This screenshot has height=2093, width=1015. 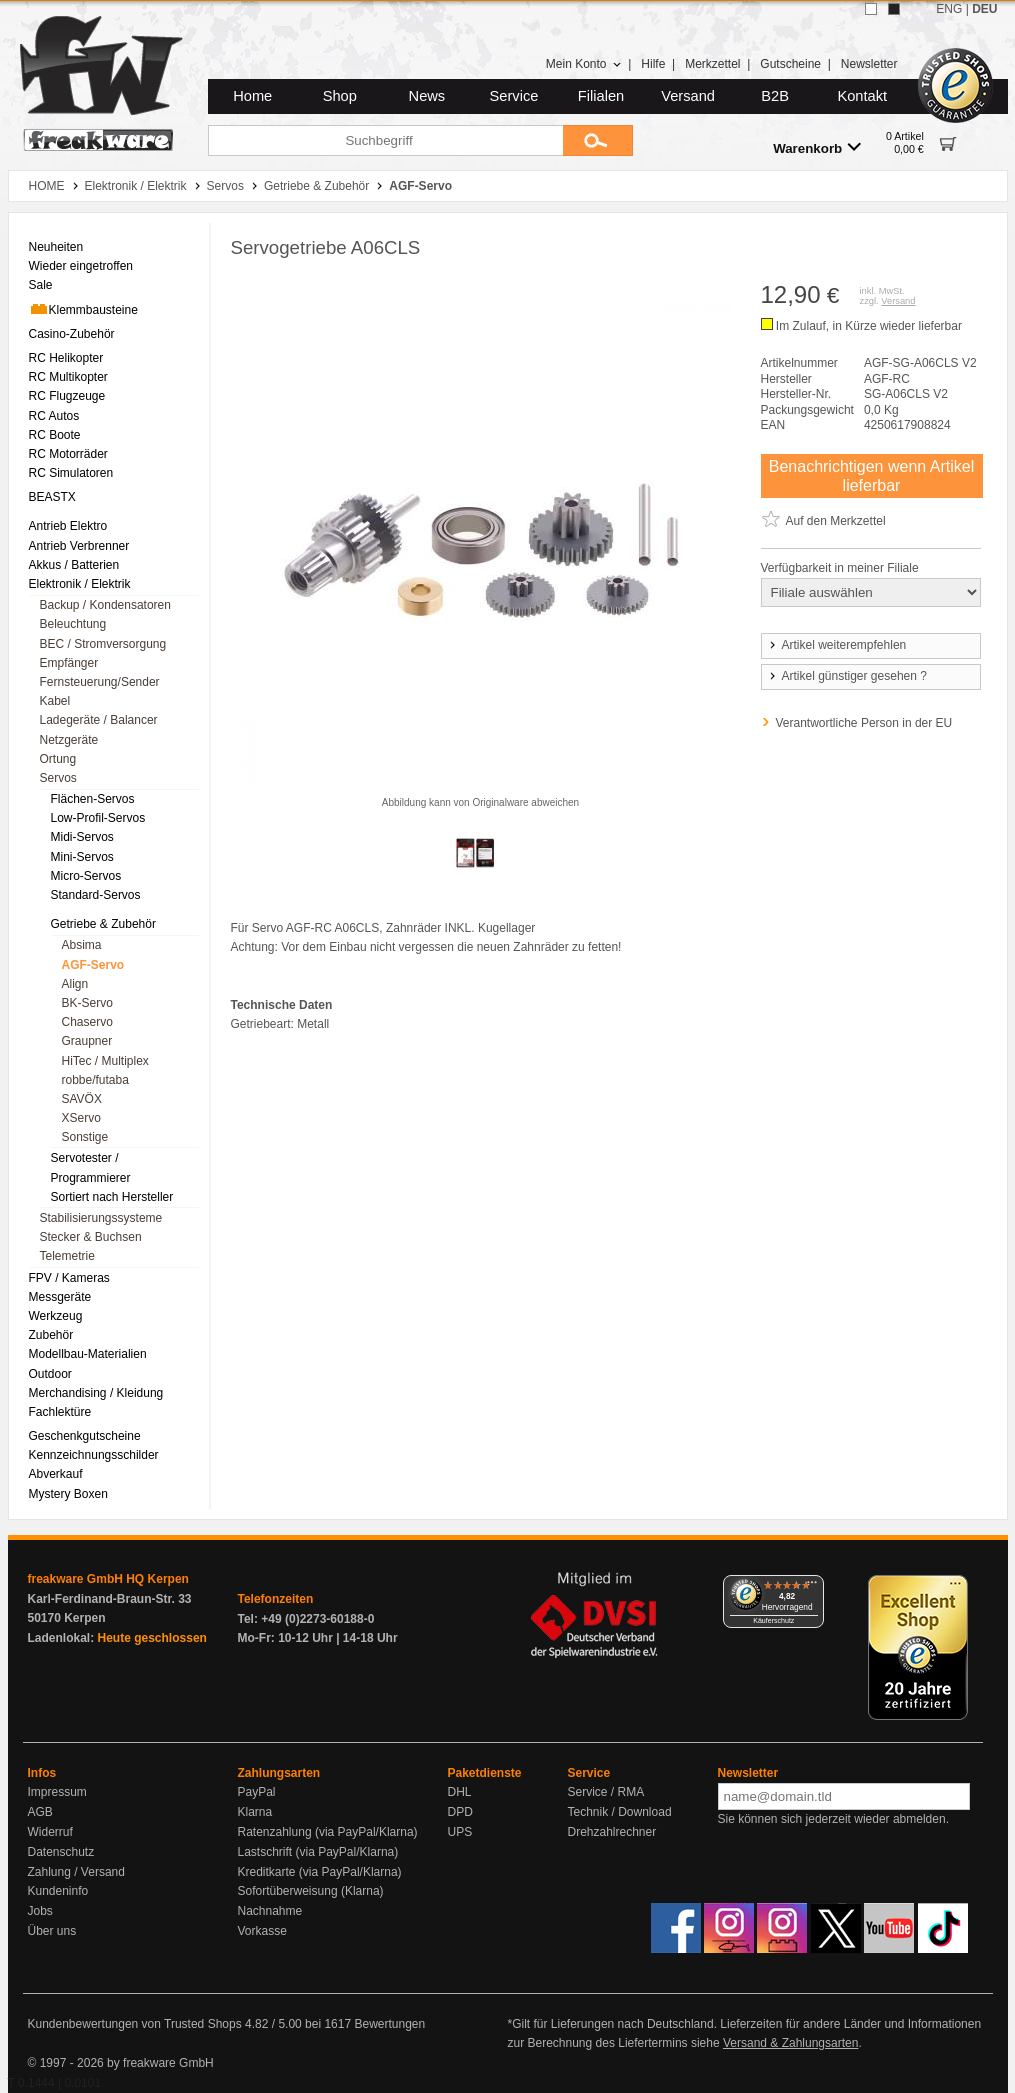 I want to click on Service / RMA, so click(x=606, y=1792).